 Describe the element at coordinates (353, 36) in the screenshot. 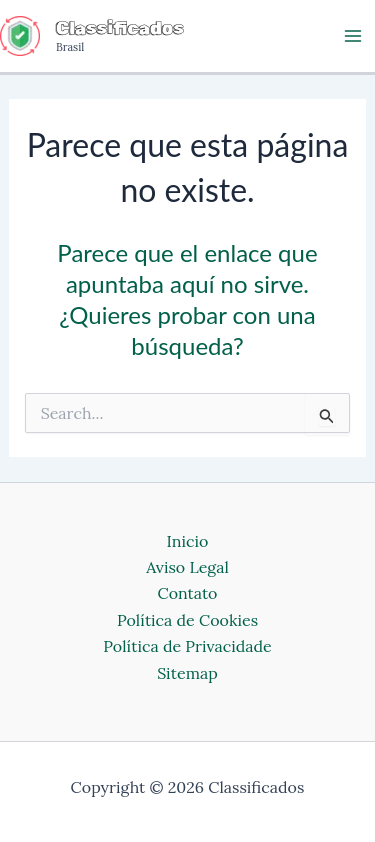

I see `[Main menu toggle]` at that location.